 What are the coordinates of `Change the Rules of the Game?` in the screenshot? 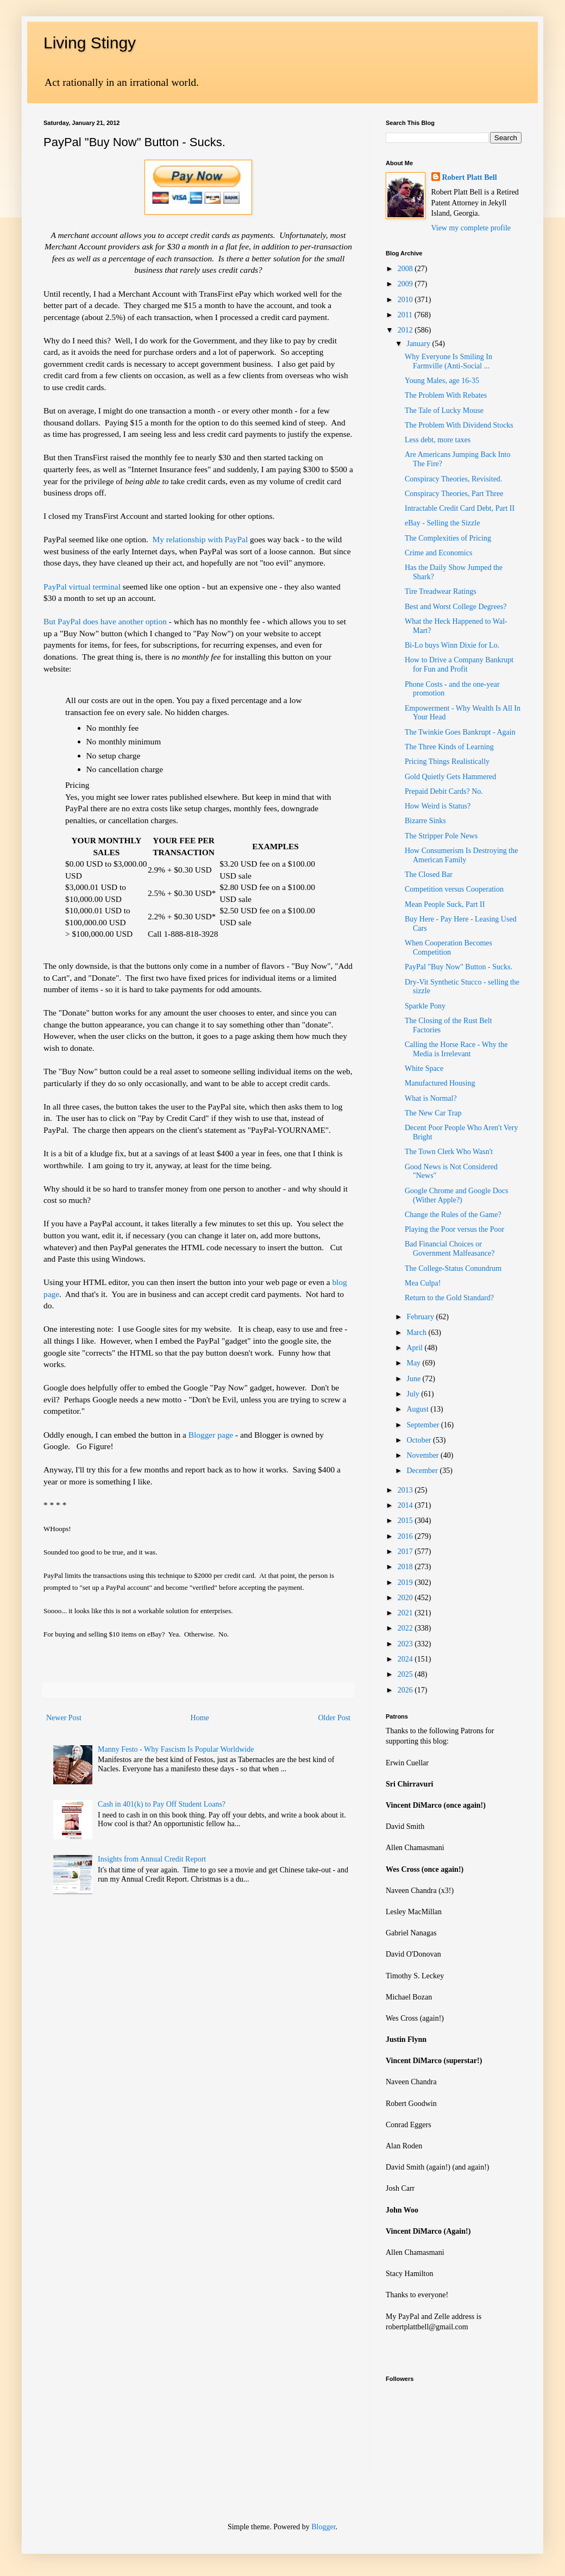 It's located at (453, 1215).